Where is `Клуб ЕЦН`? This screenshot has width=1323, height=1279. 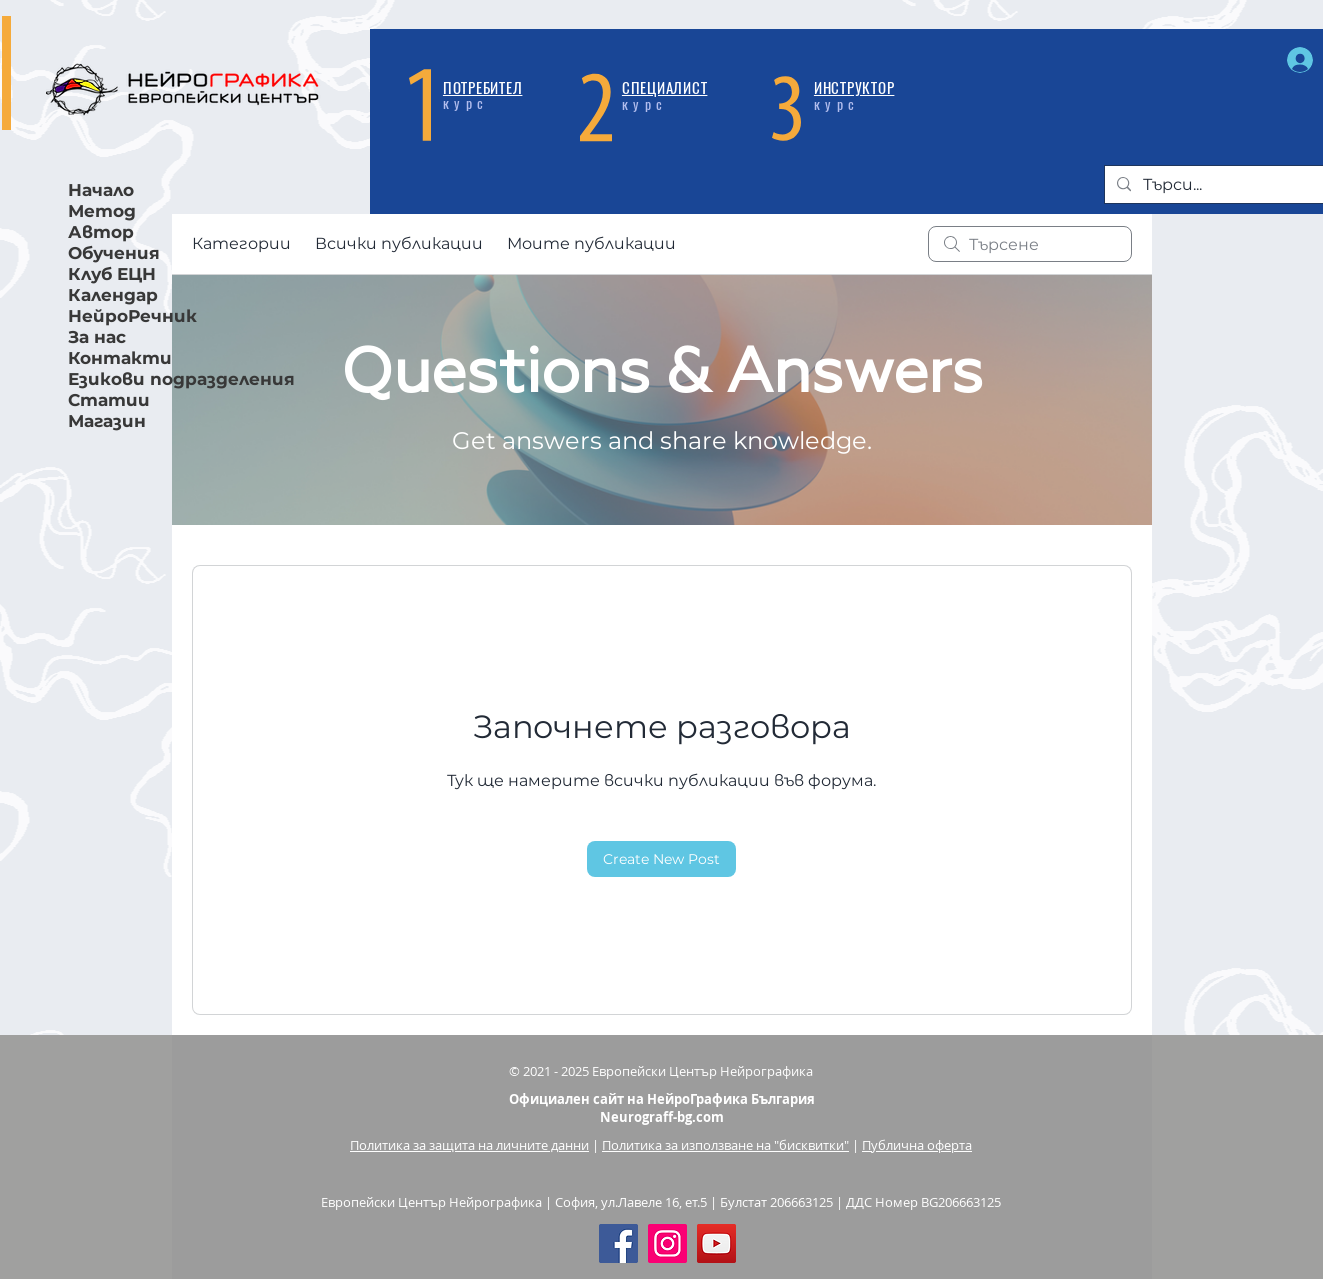
Клуб ЕЦН is located at coordinates (112, 274).